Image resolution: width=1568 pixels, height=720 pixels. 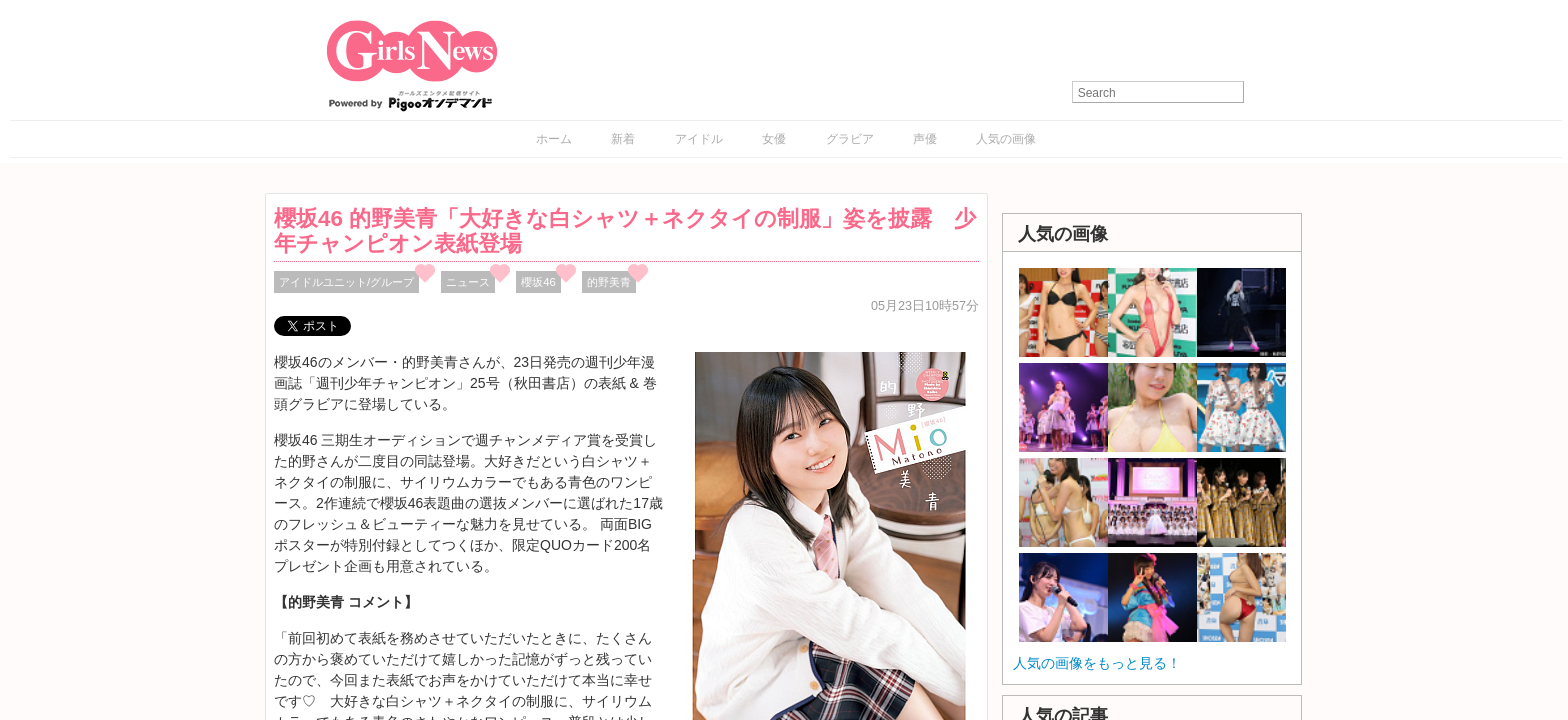 What do you see at coordinates (1097, 663) in the screenshot?
I see `人気の画像をもっと見る！` at bounding box center [1097, 663].